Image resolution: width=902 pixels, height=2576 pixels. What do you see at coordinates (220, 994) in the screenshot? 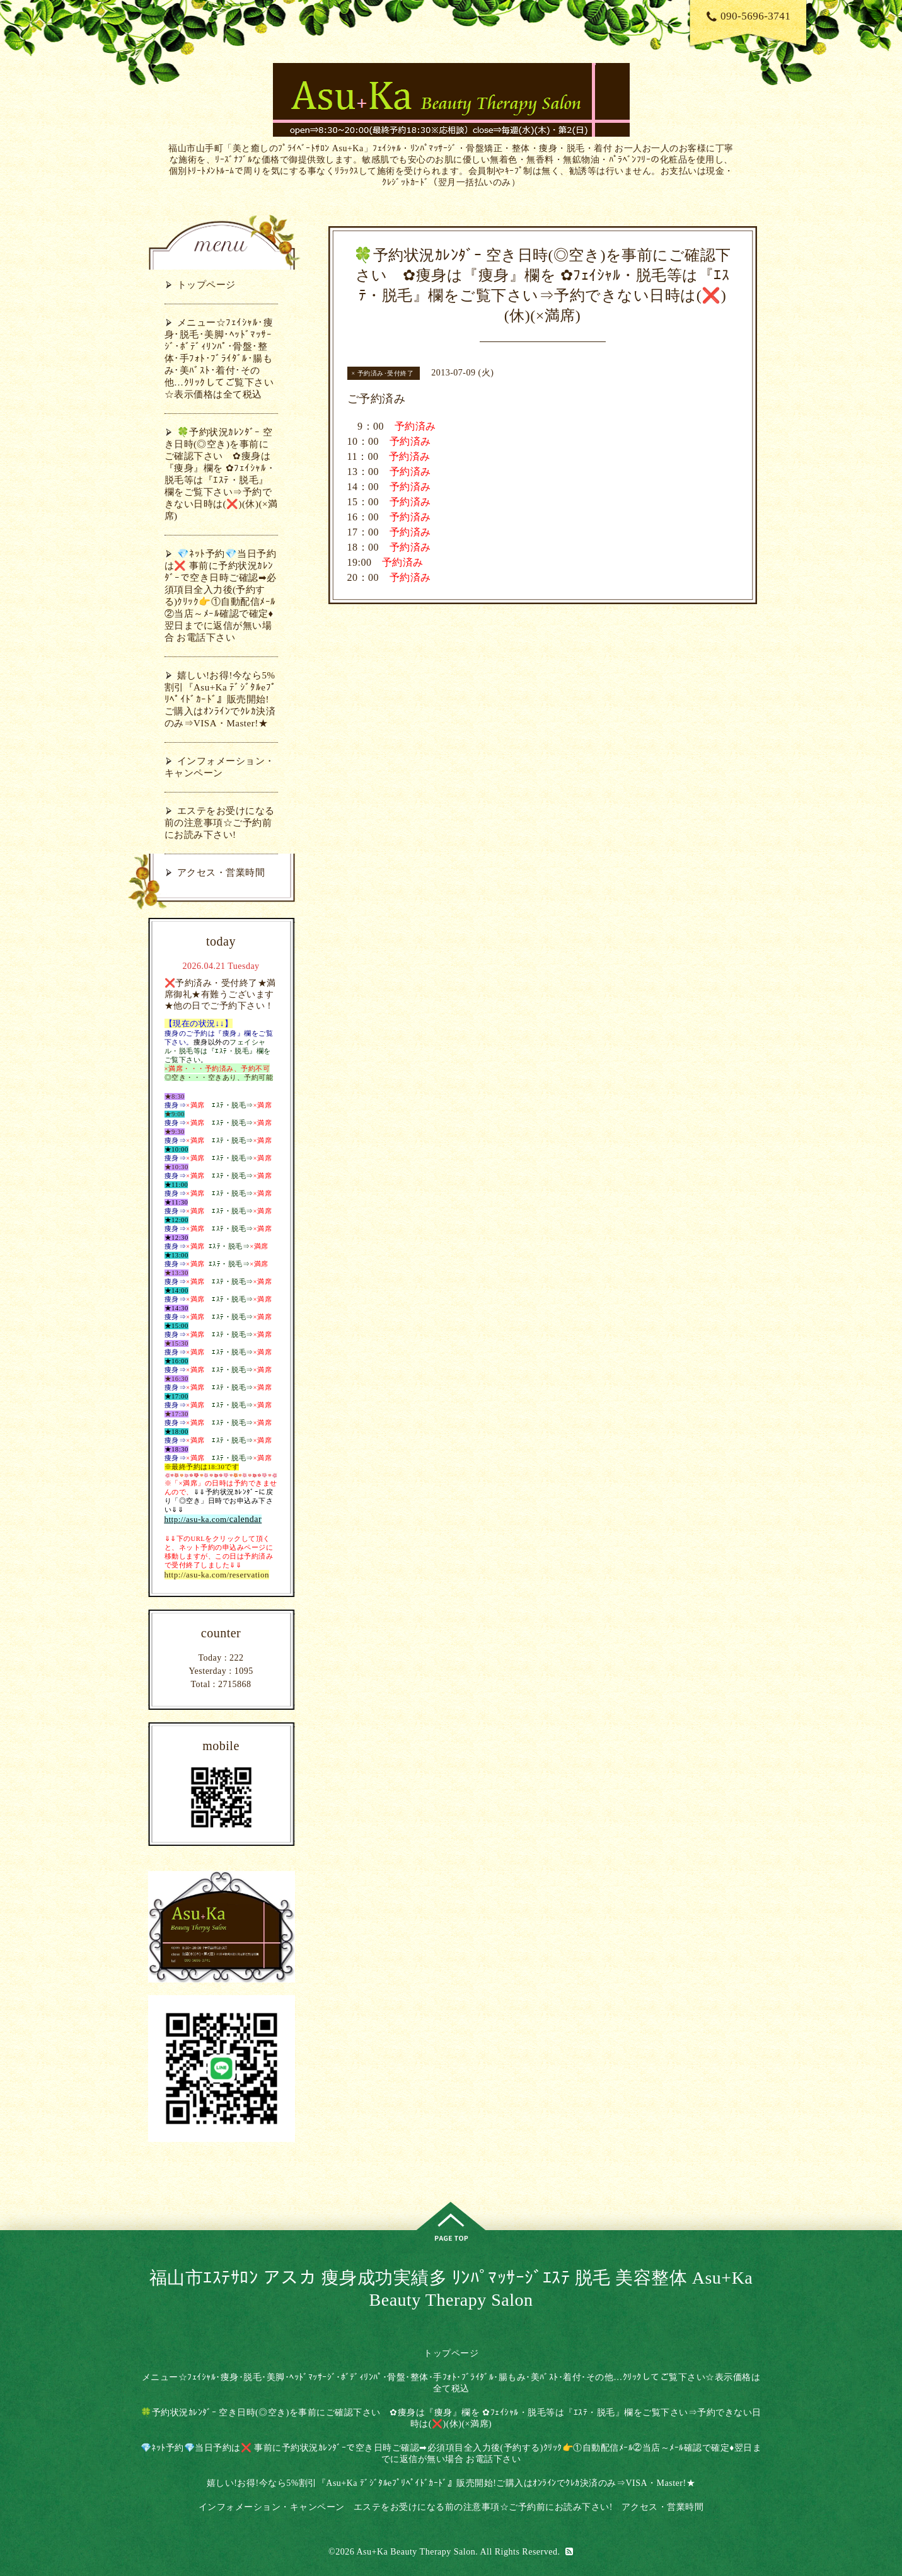
I see `❌予約済み・受付終了★満席御礼★有難うございます★他の日でご予約下さい！` at bounding box center [220, 994].